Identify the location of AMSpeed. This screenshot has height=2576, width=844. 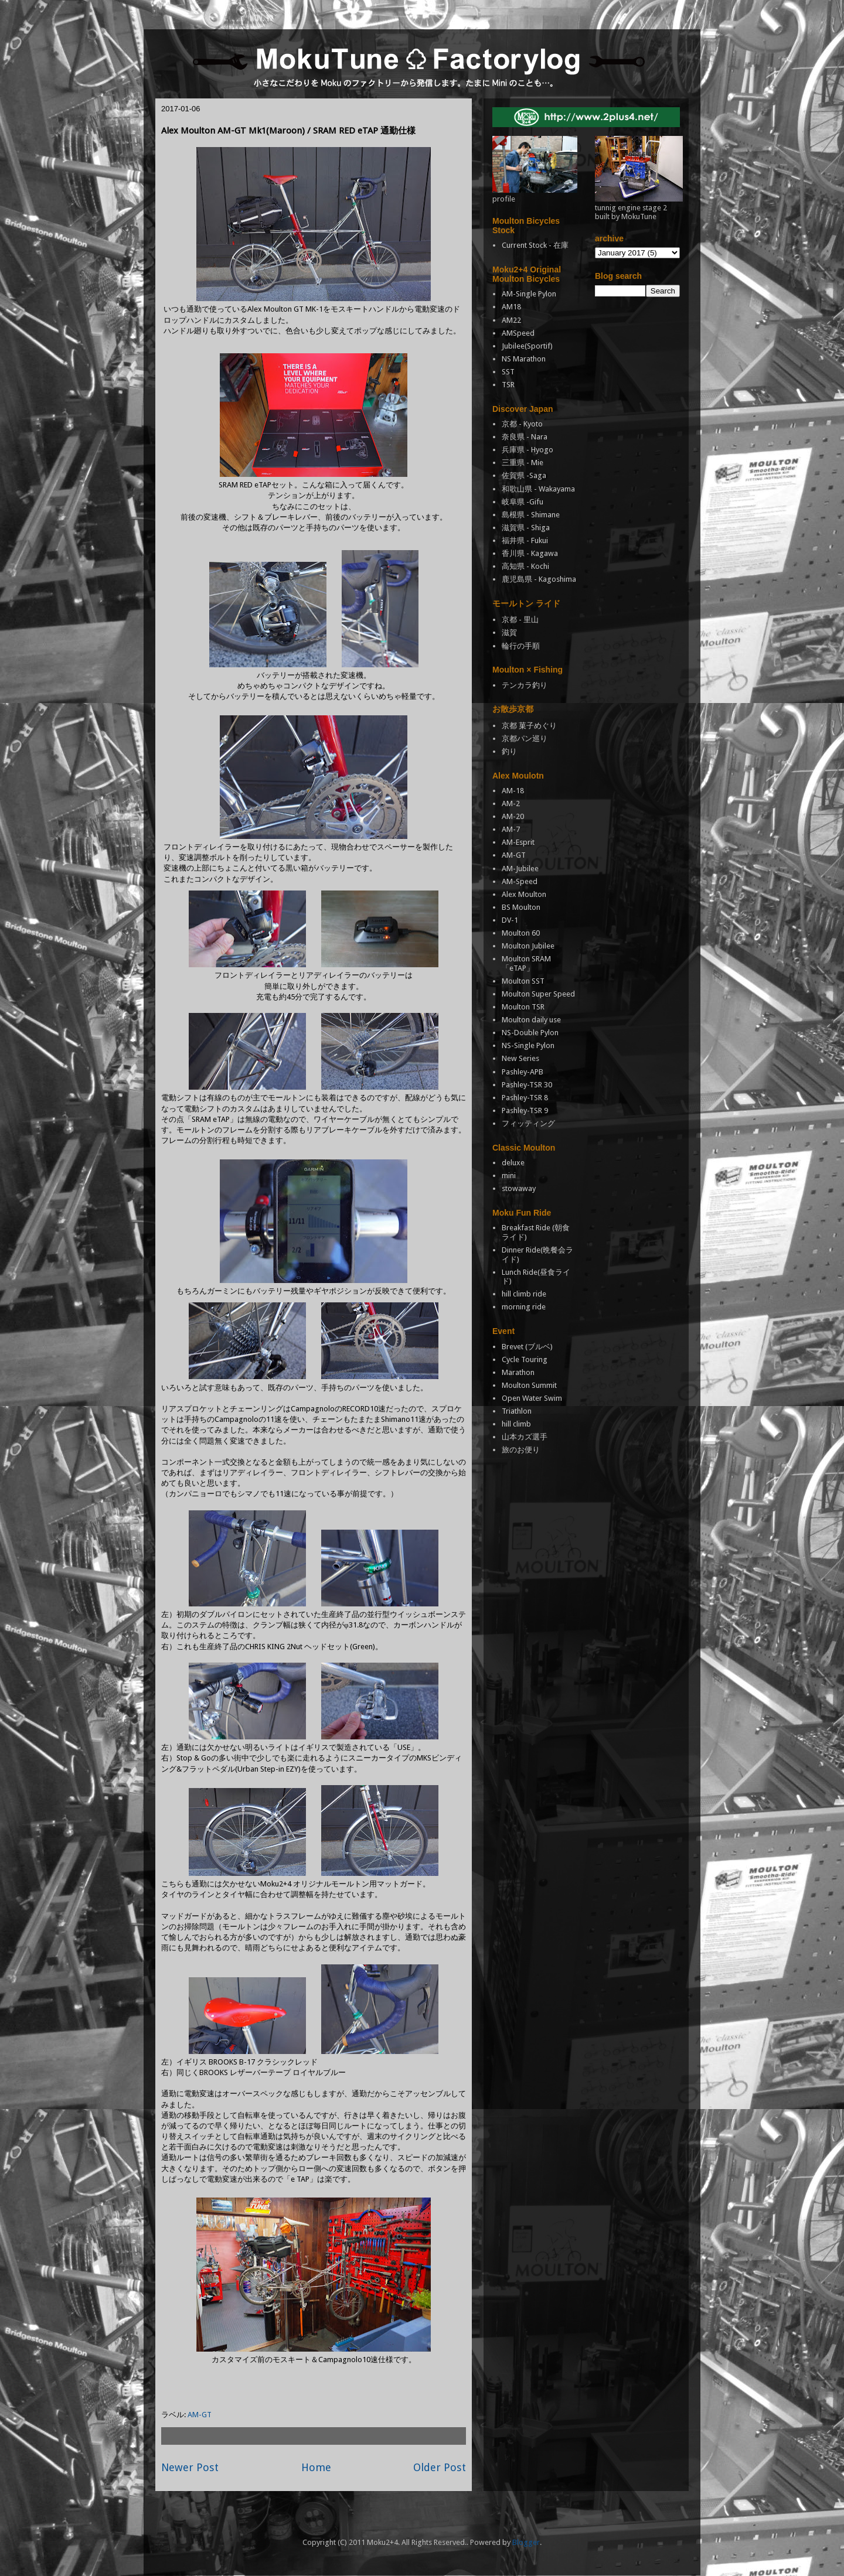
(518, 333).